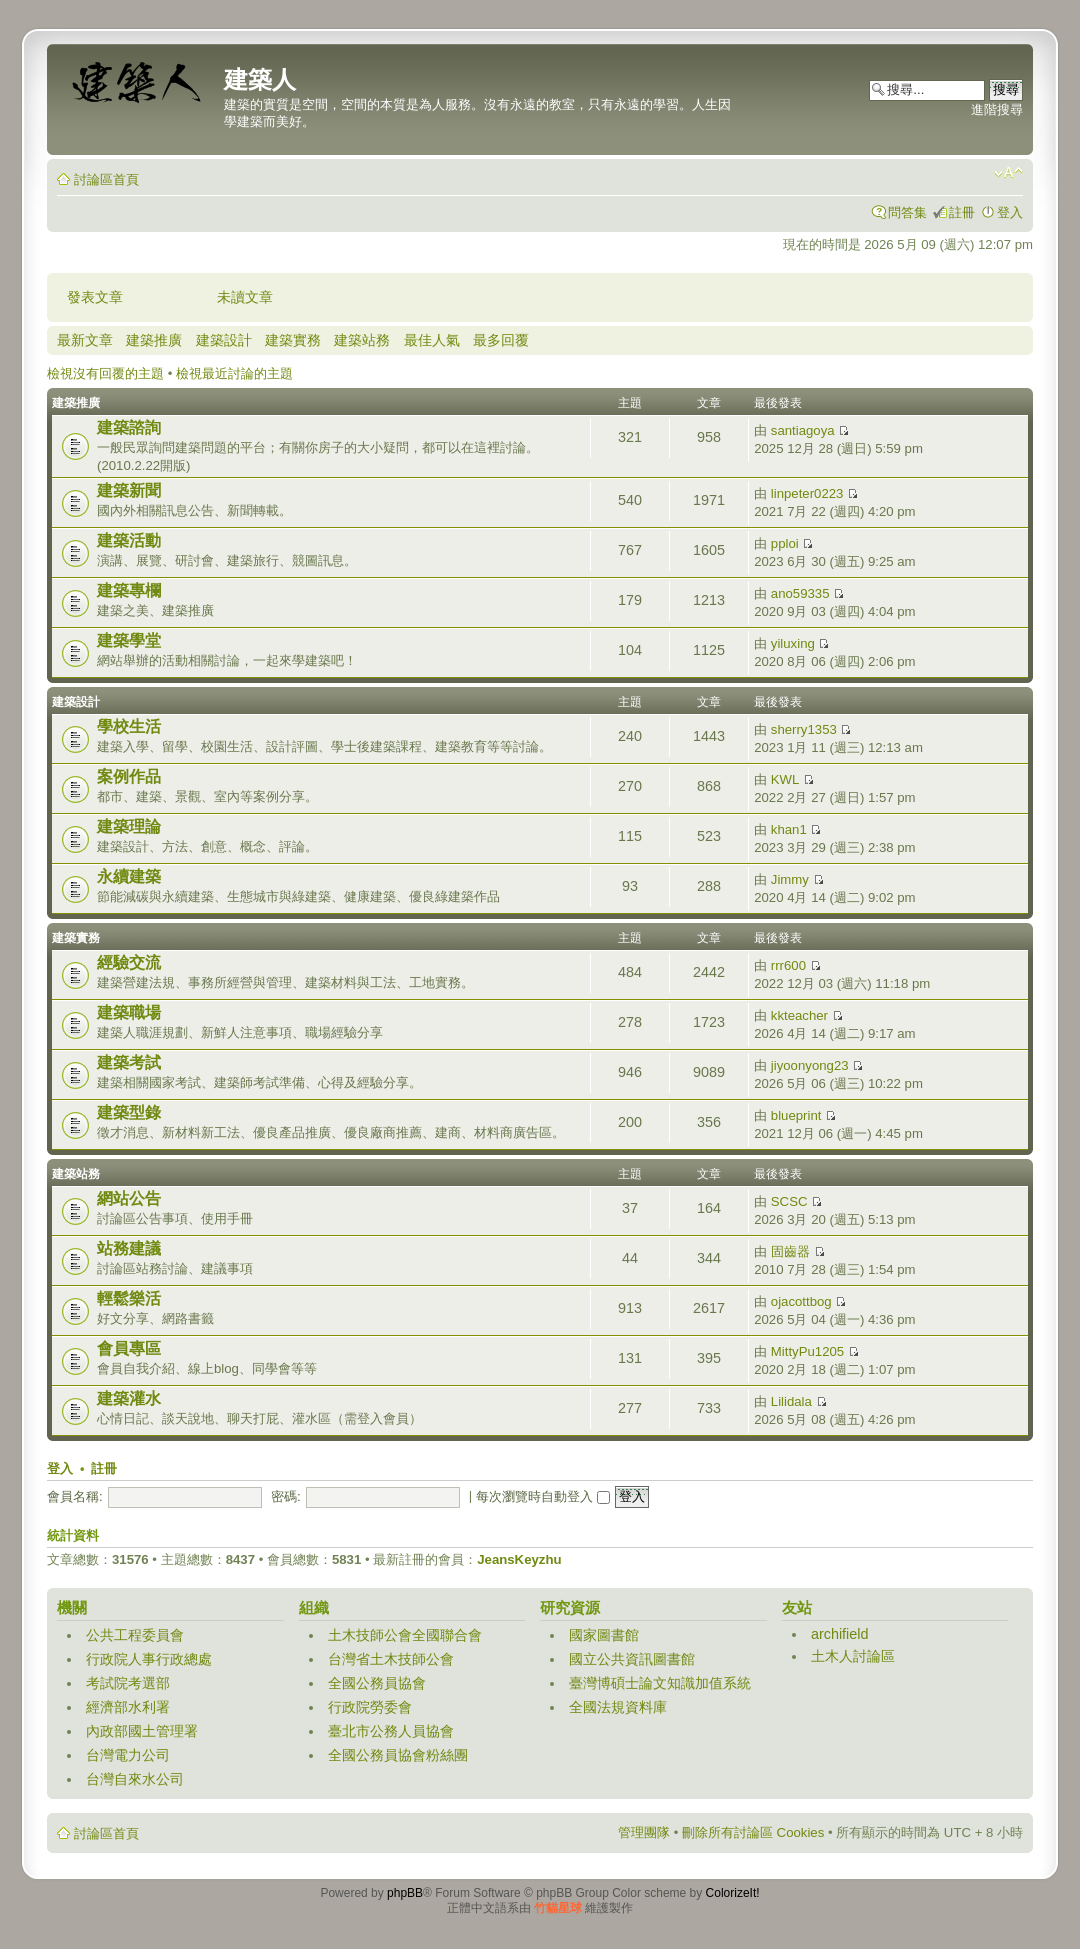 The width and height of the screenshot is (1080, 1949). What do you see at coordinates (129, 1248) in the screenshot?
I see `站務建議` at bounding box center [129, 1248].